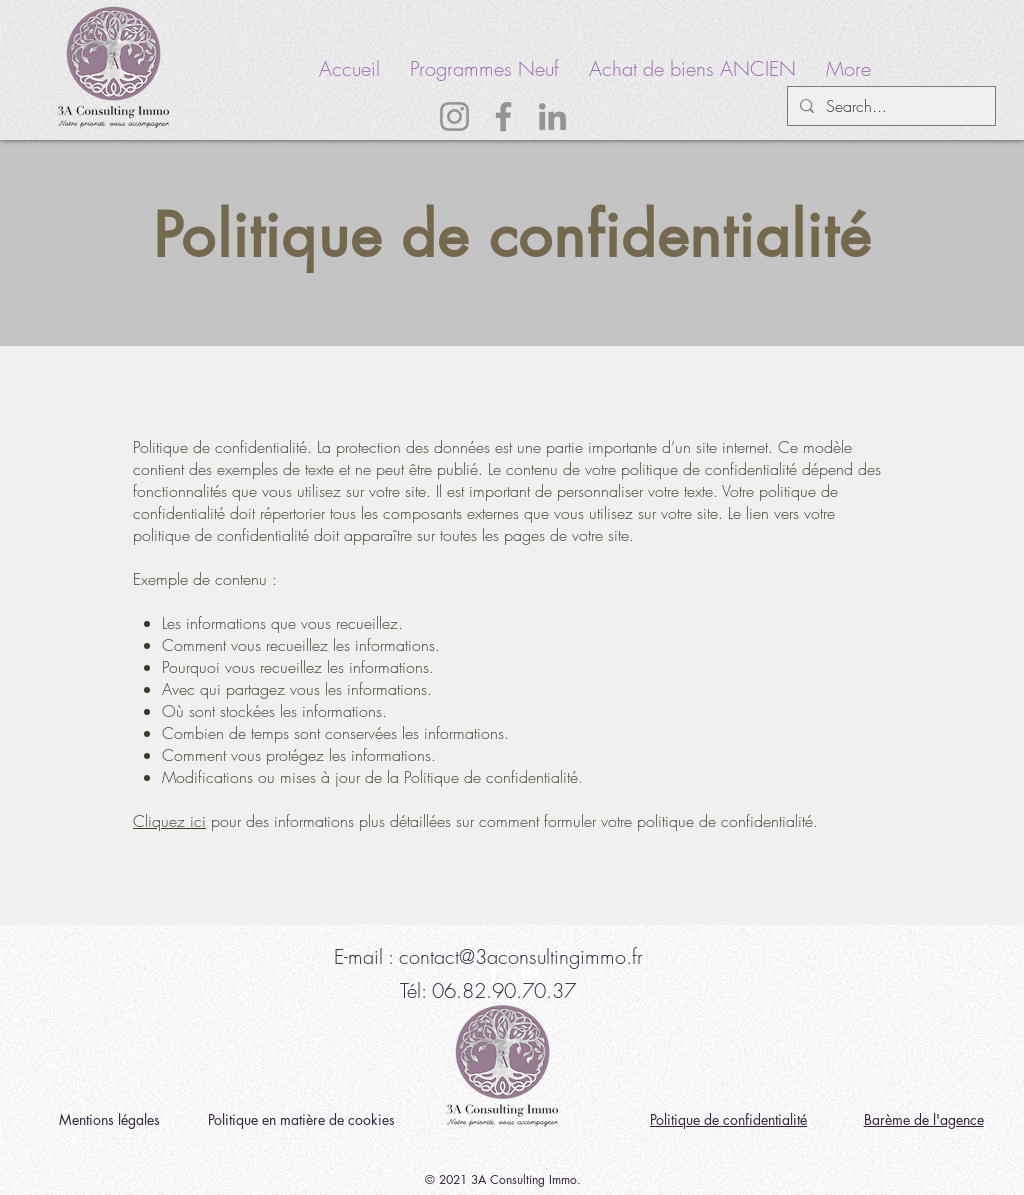 This screenshot has height=1195, width=1024. Describe the element at coordinates (552, 116) in the screenshot. I see `[LinkedIn]` at that location.